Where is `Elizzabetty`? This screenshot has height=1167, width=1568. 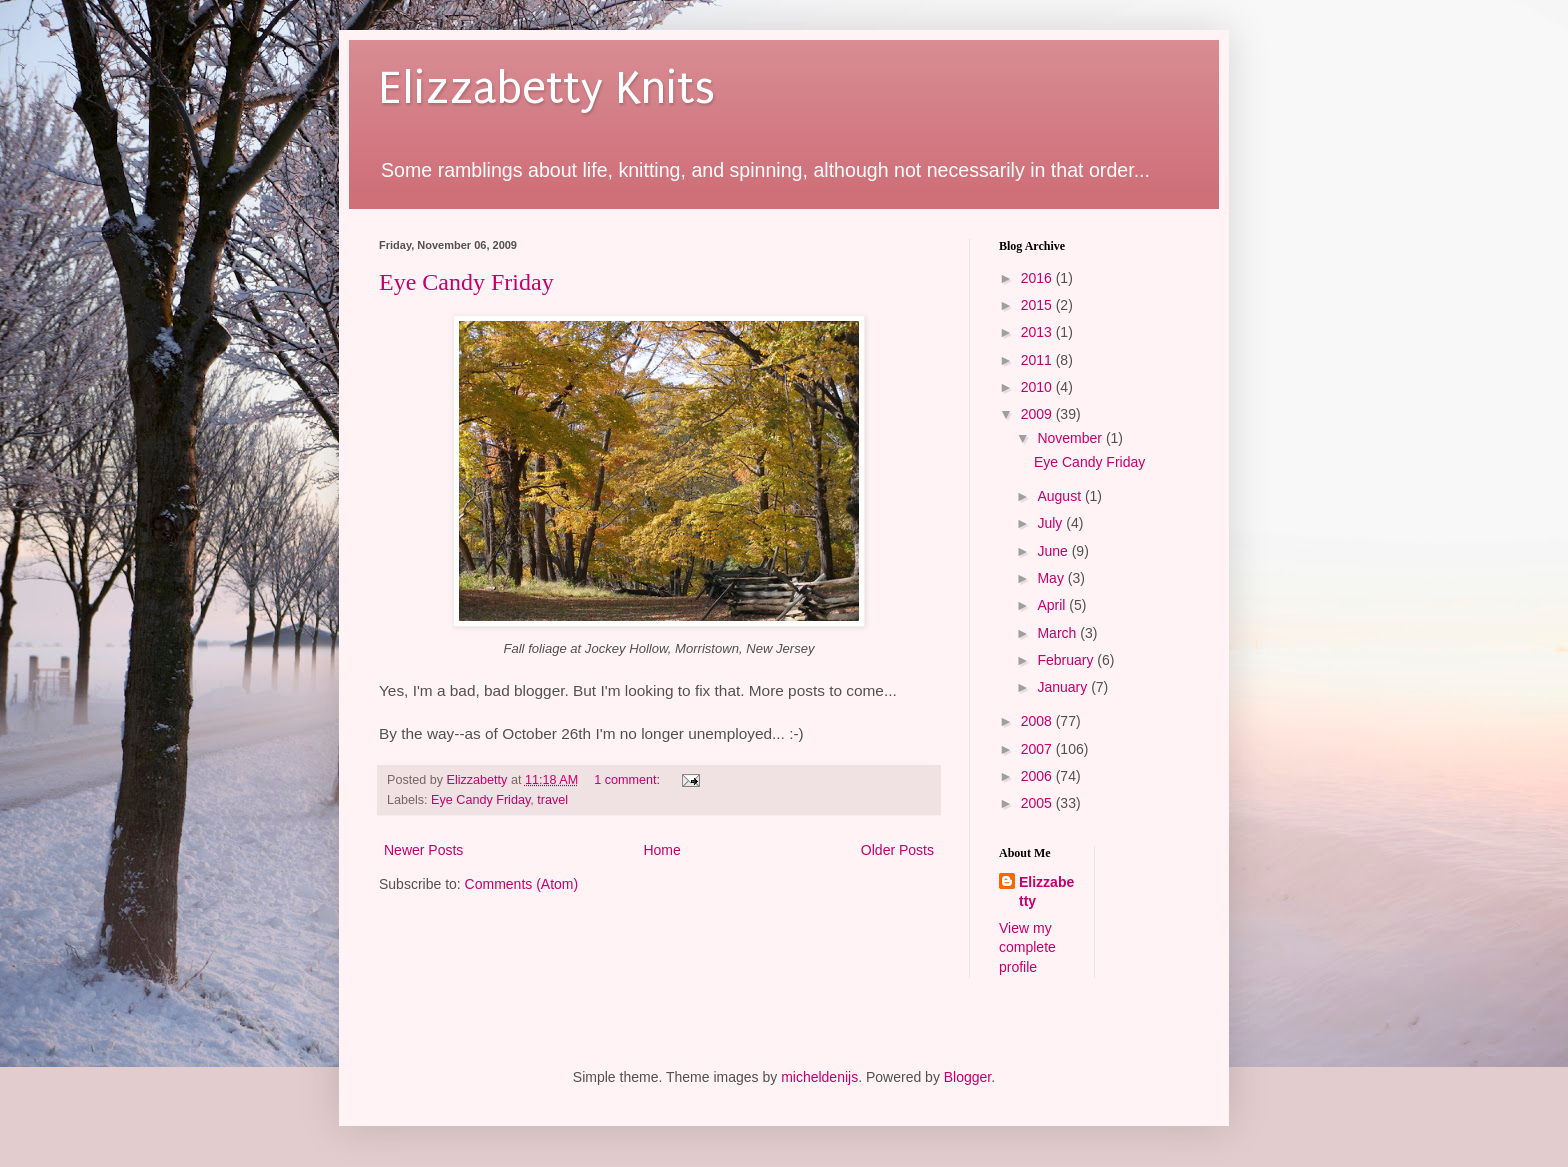 Elizzabetty is located at coordinates (1046, 892).